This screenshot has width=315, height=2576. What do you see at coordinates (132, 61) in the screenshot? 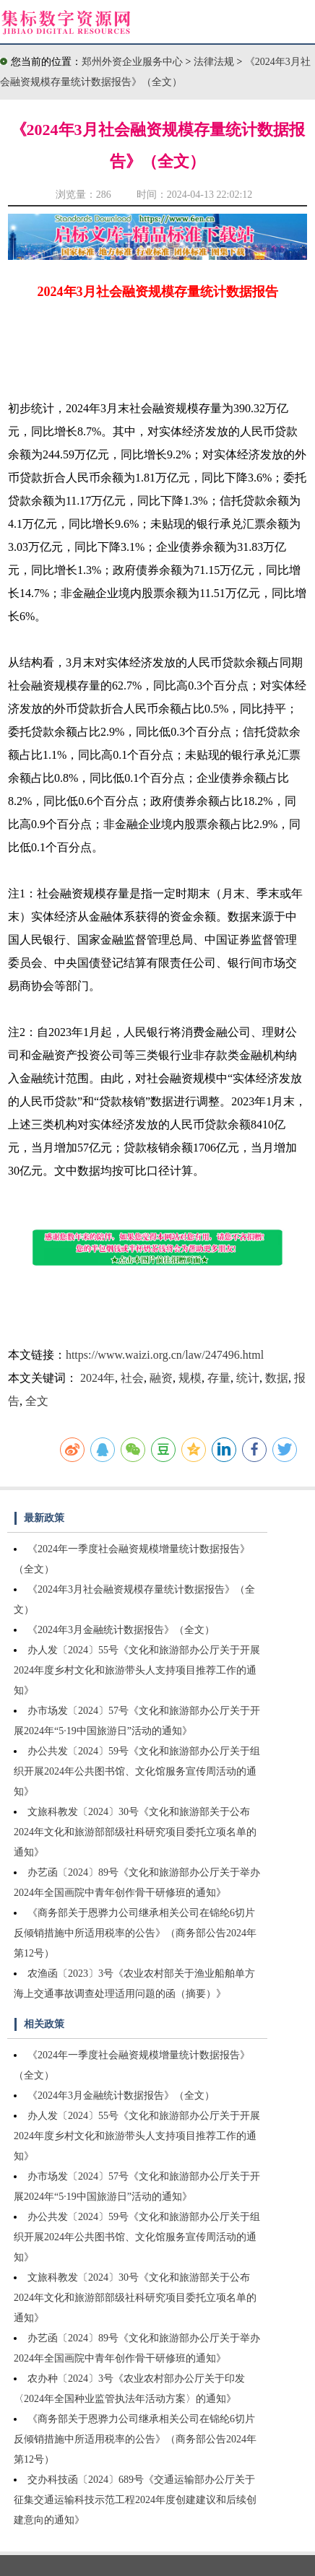
I see `郑州外资企业服务中心` at bounding box center [132, 61].